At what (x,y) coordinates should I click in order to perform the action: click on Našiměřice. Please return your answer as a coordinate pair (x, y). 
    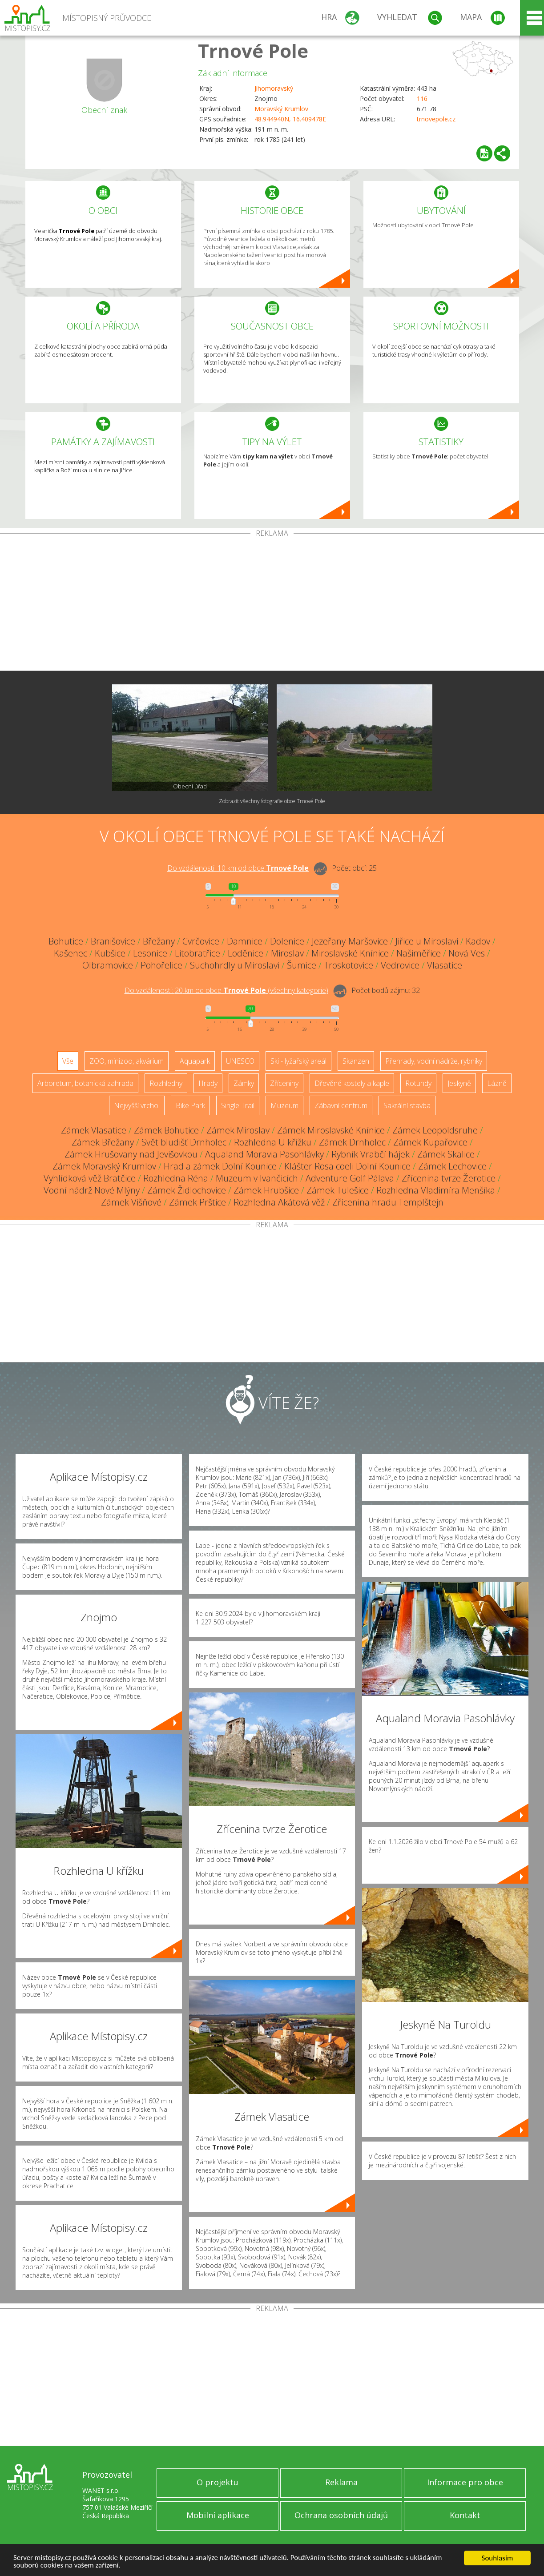
    Looking at the image, I should click on (418, 953).